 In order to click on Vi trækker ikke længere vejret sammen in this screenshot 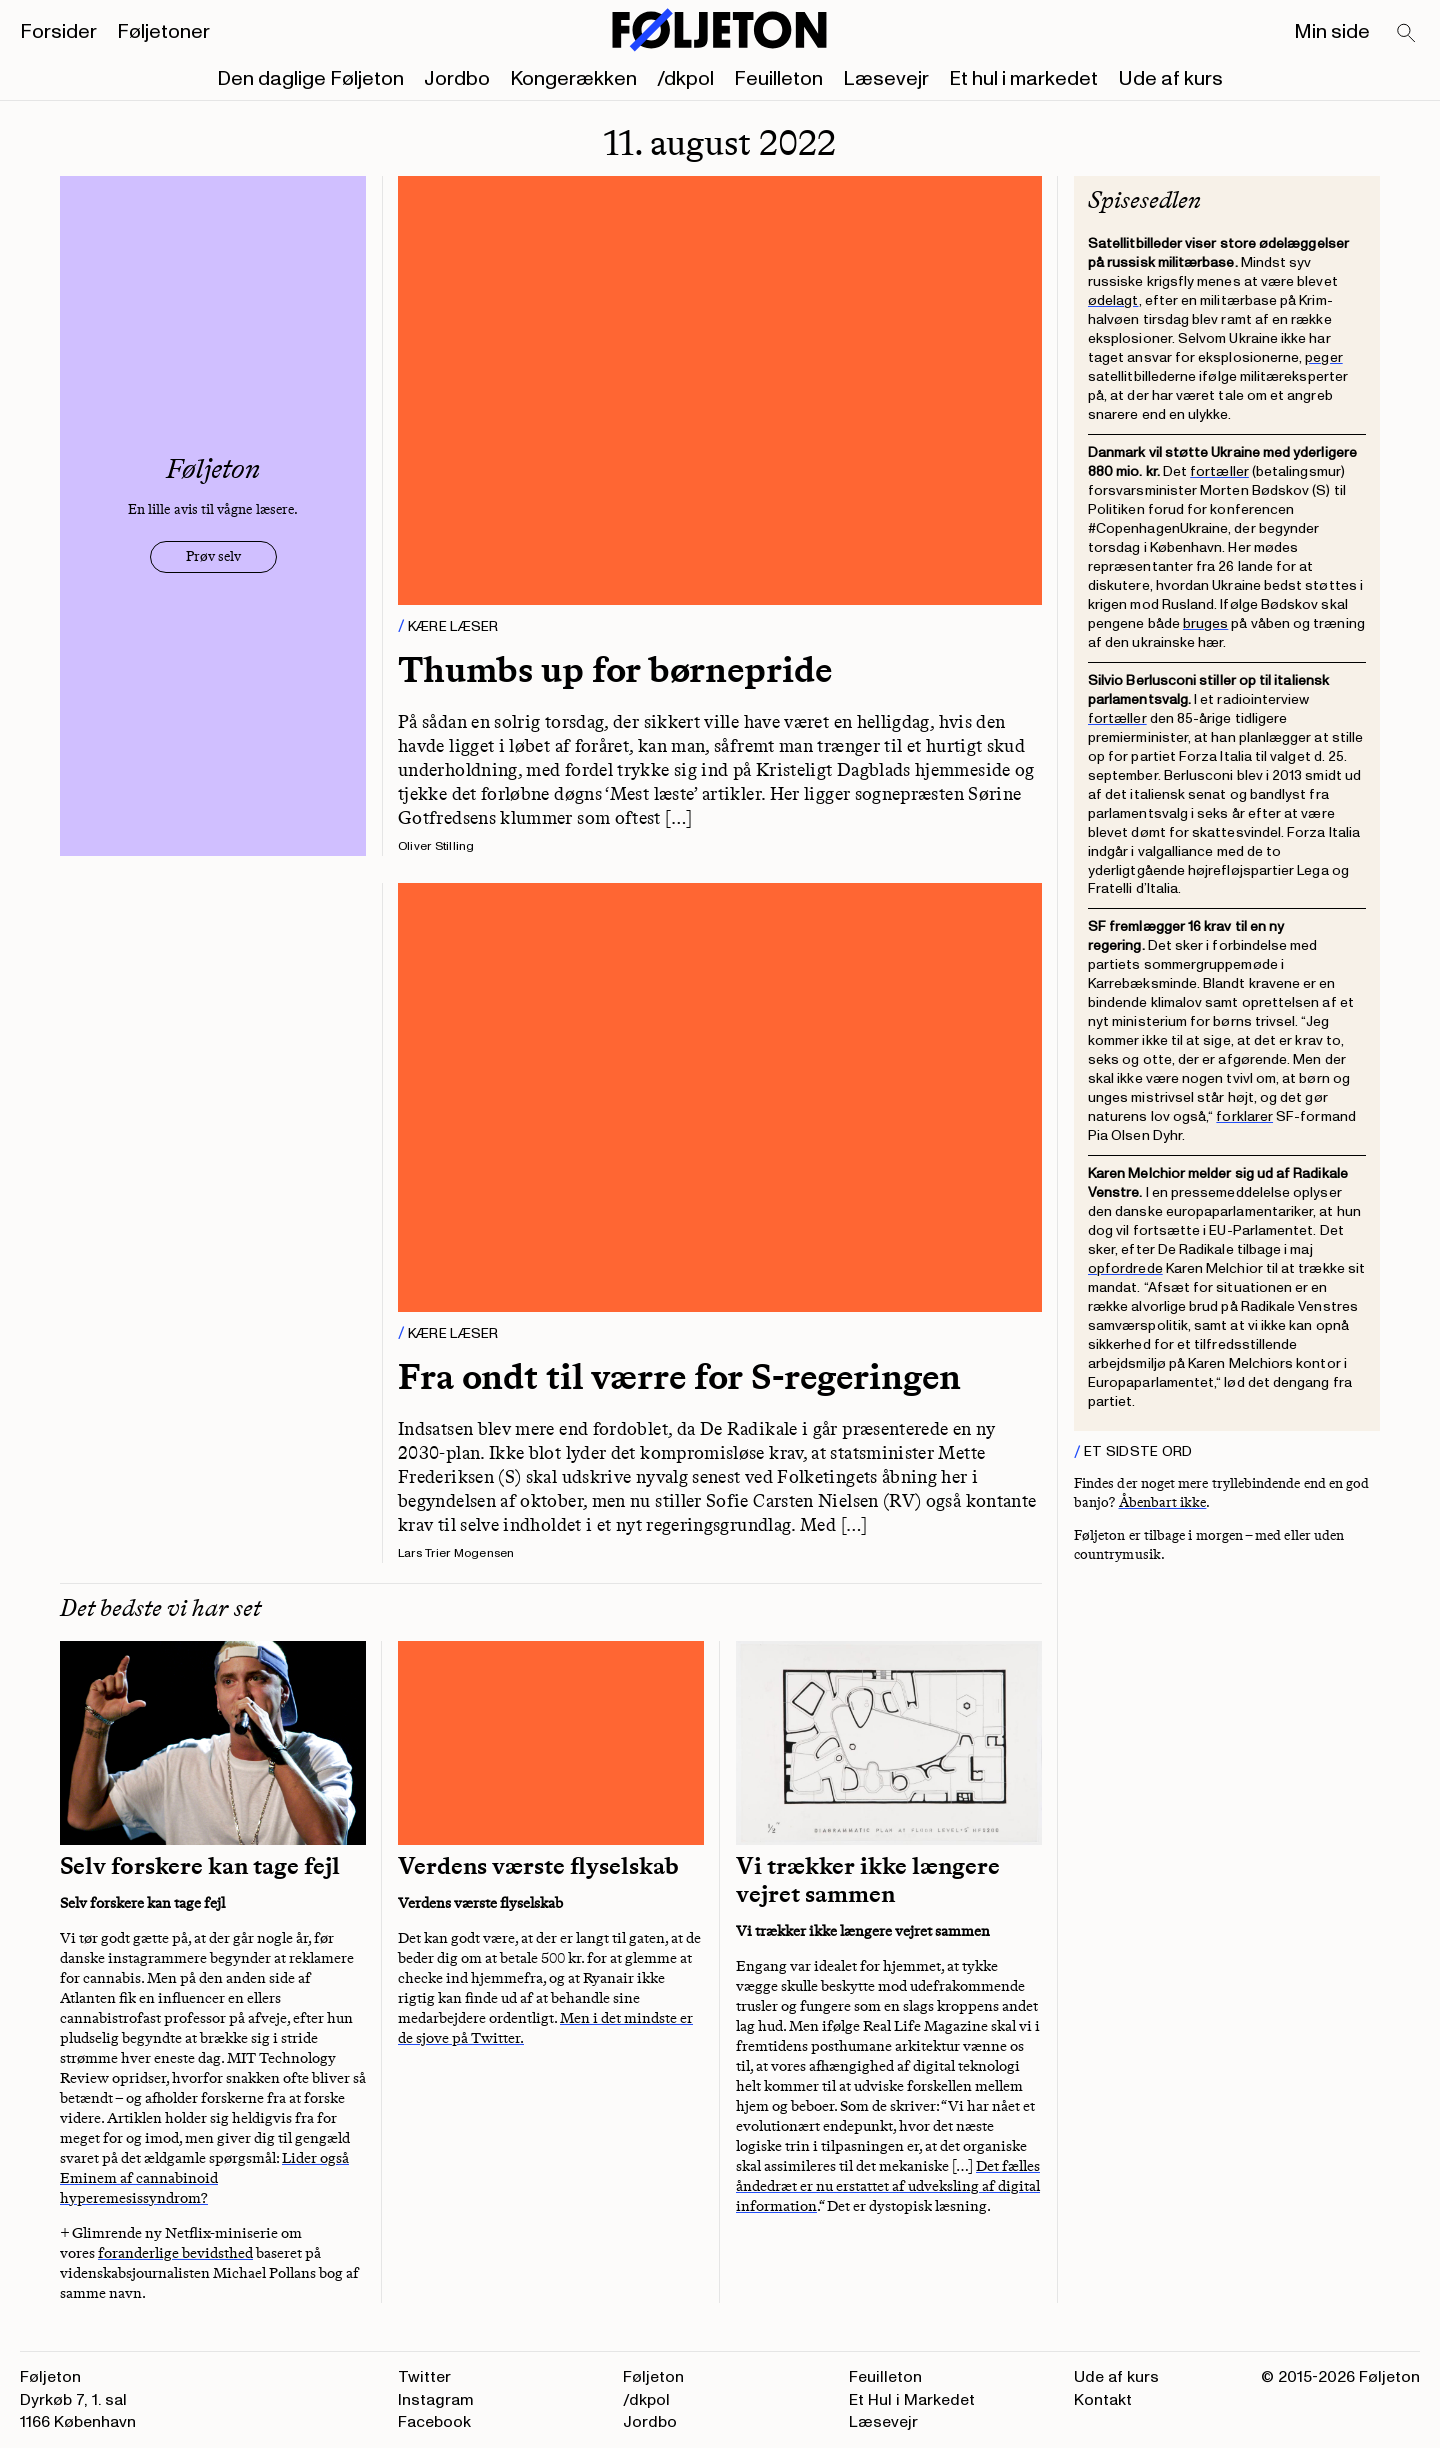, I will do `click(868, 1880)`.